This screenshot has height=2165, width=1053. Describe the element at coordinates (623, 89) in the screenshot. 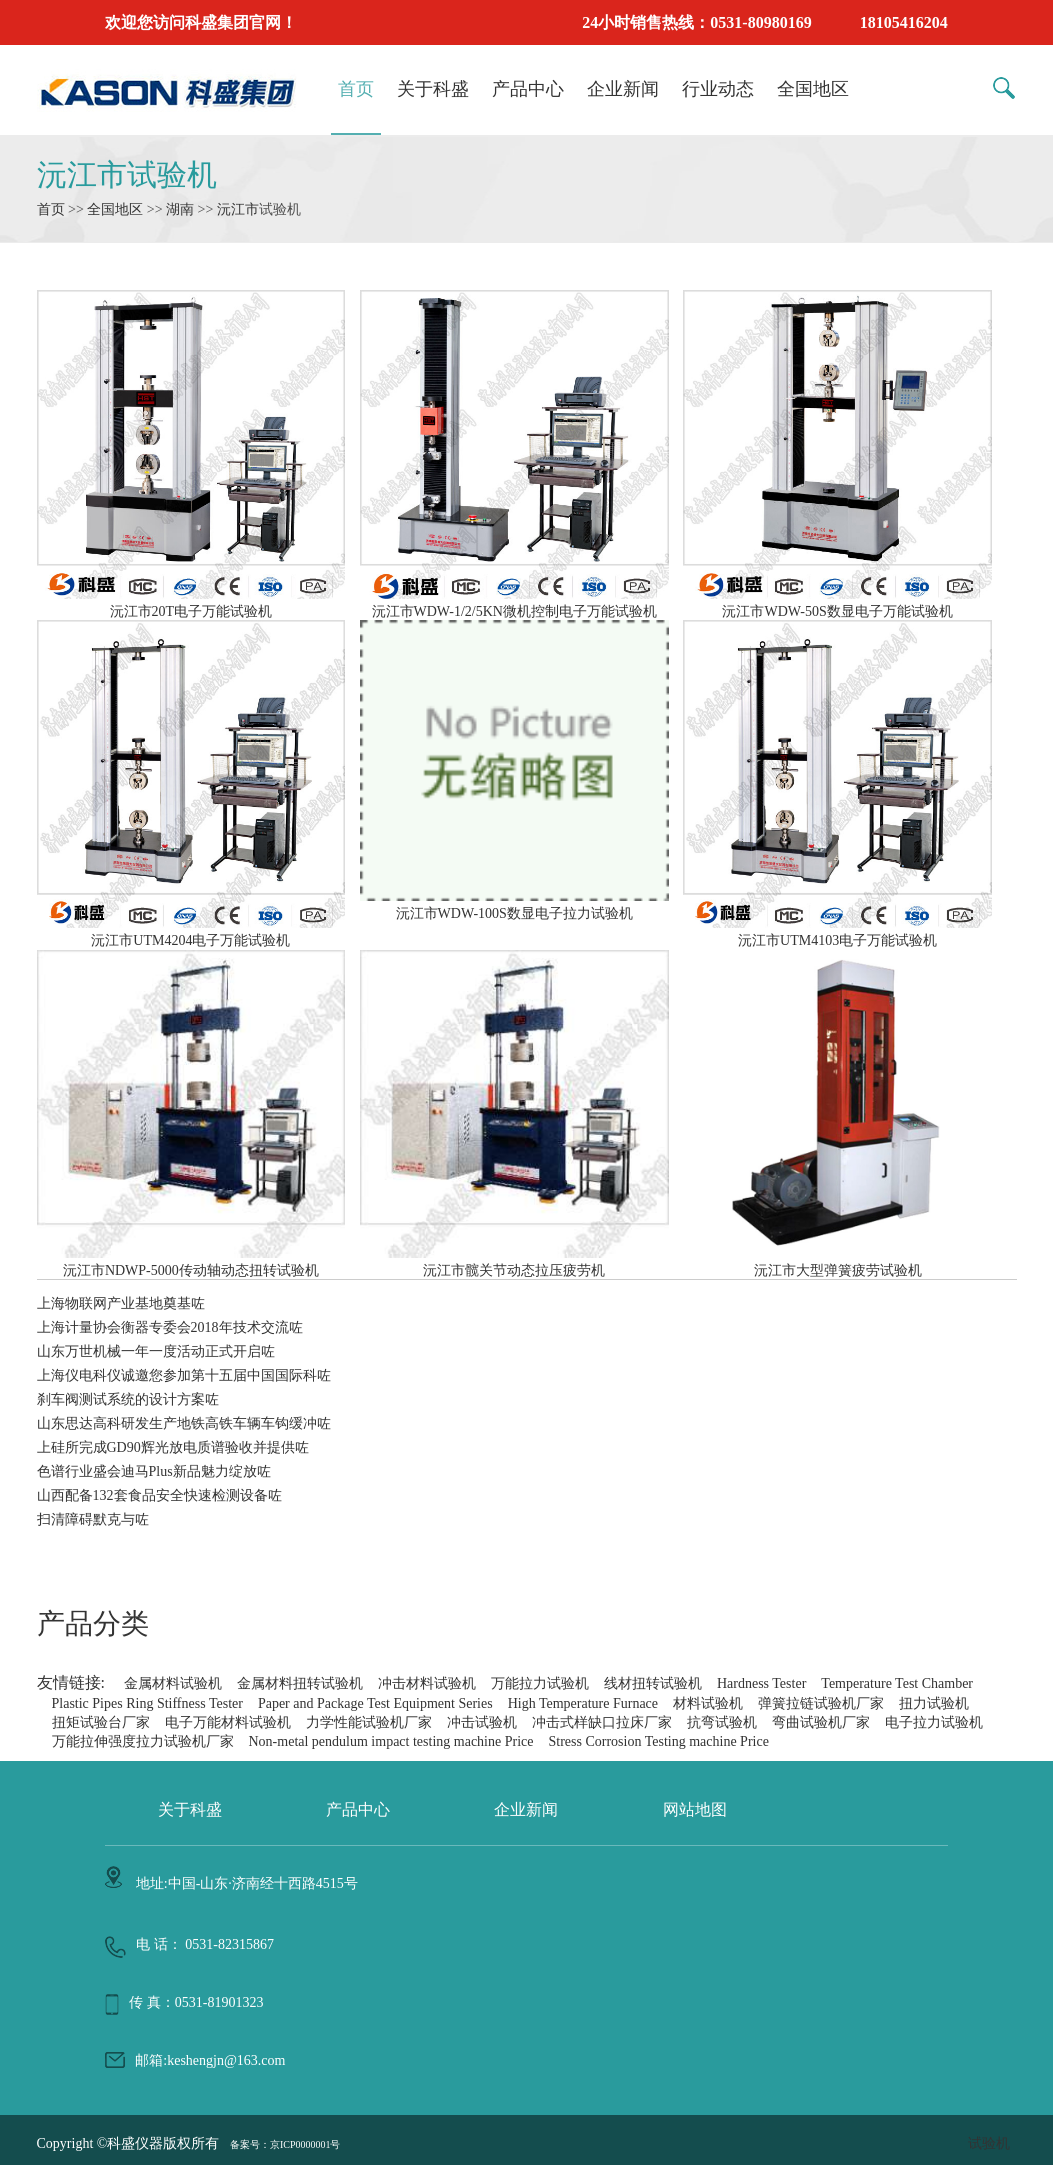

I see `企业新闻` at that location.